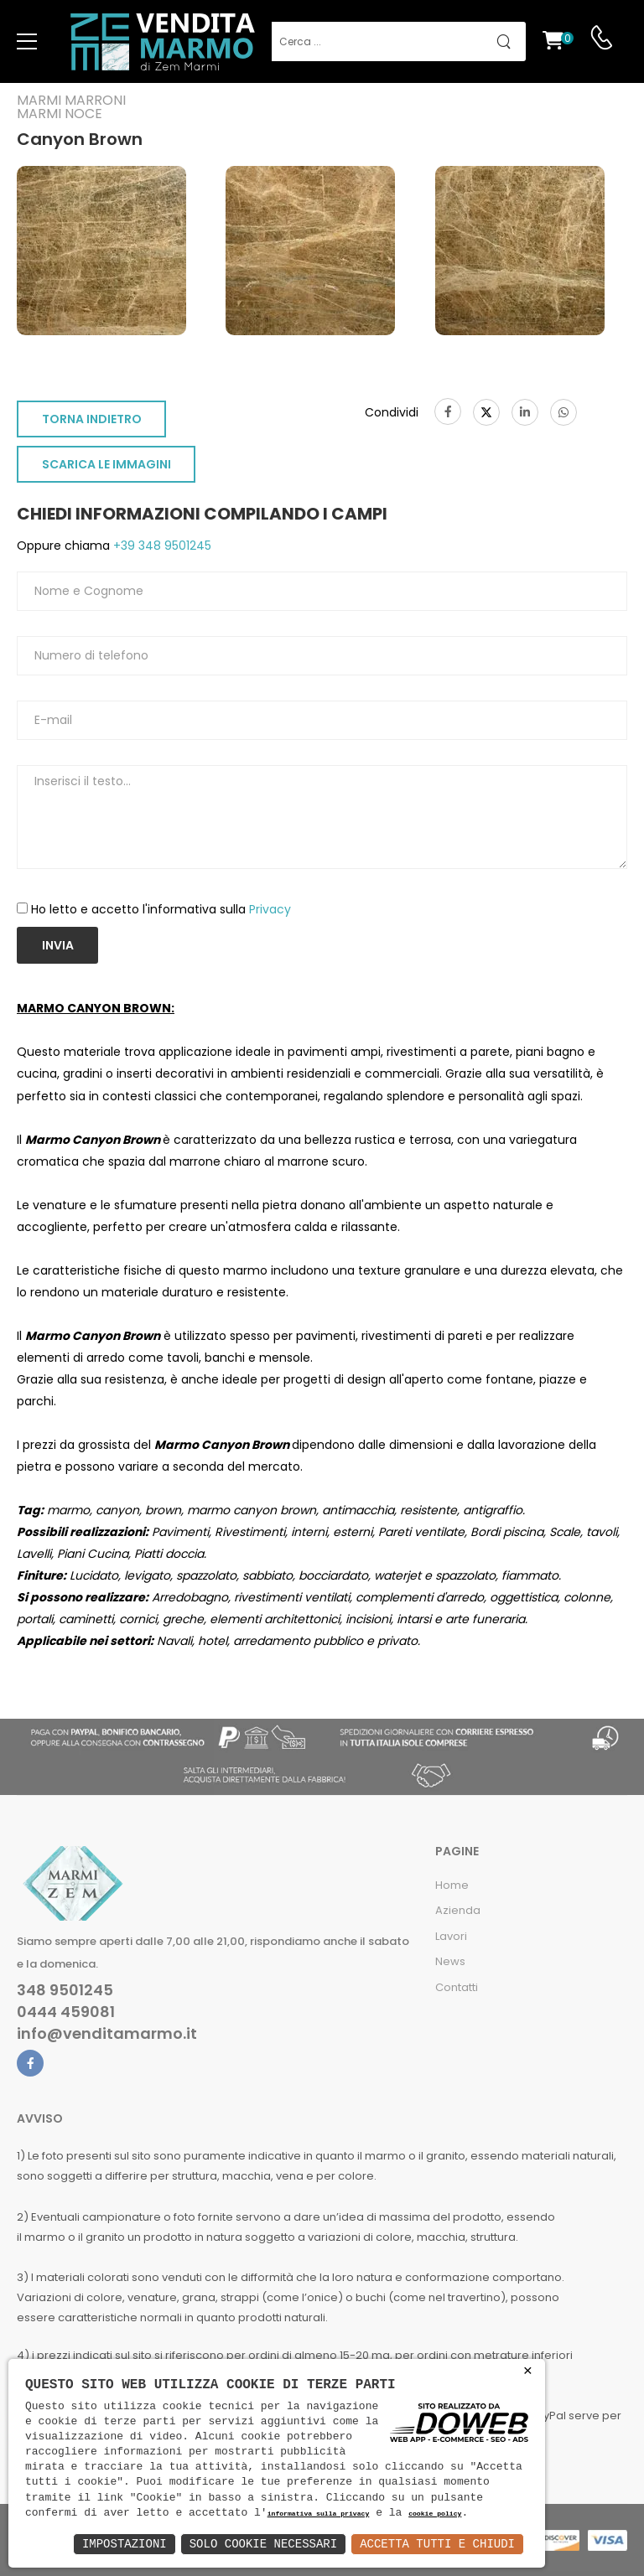 Image resolution: width=644 pixels, height=2576 pixels. Describe the element at coordinates (92, 419) in the screenshot. I see `TORNA INDIETRO` at that location.